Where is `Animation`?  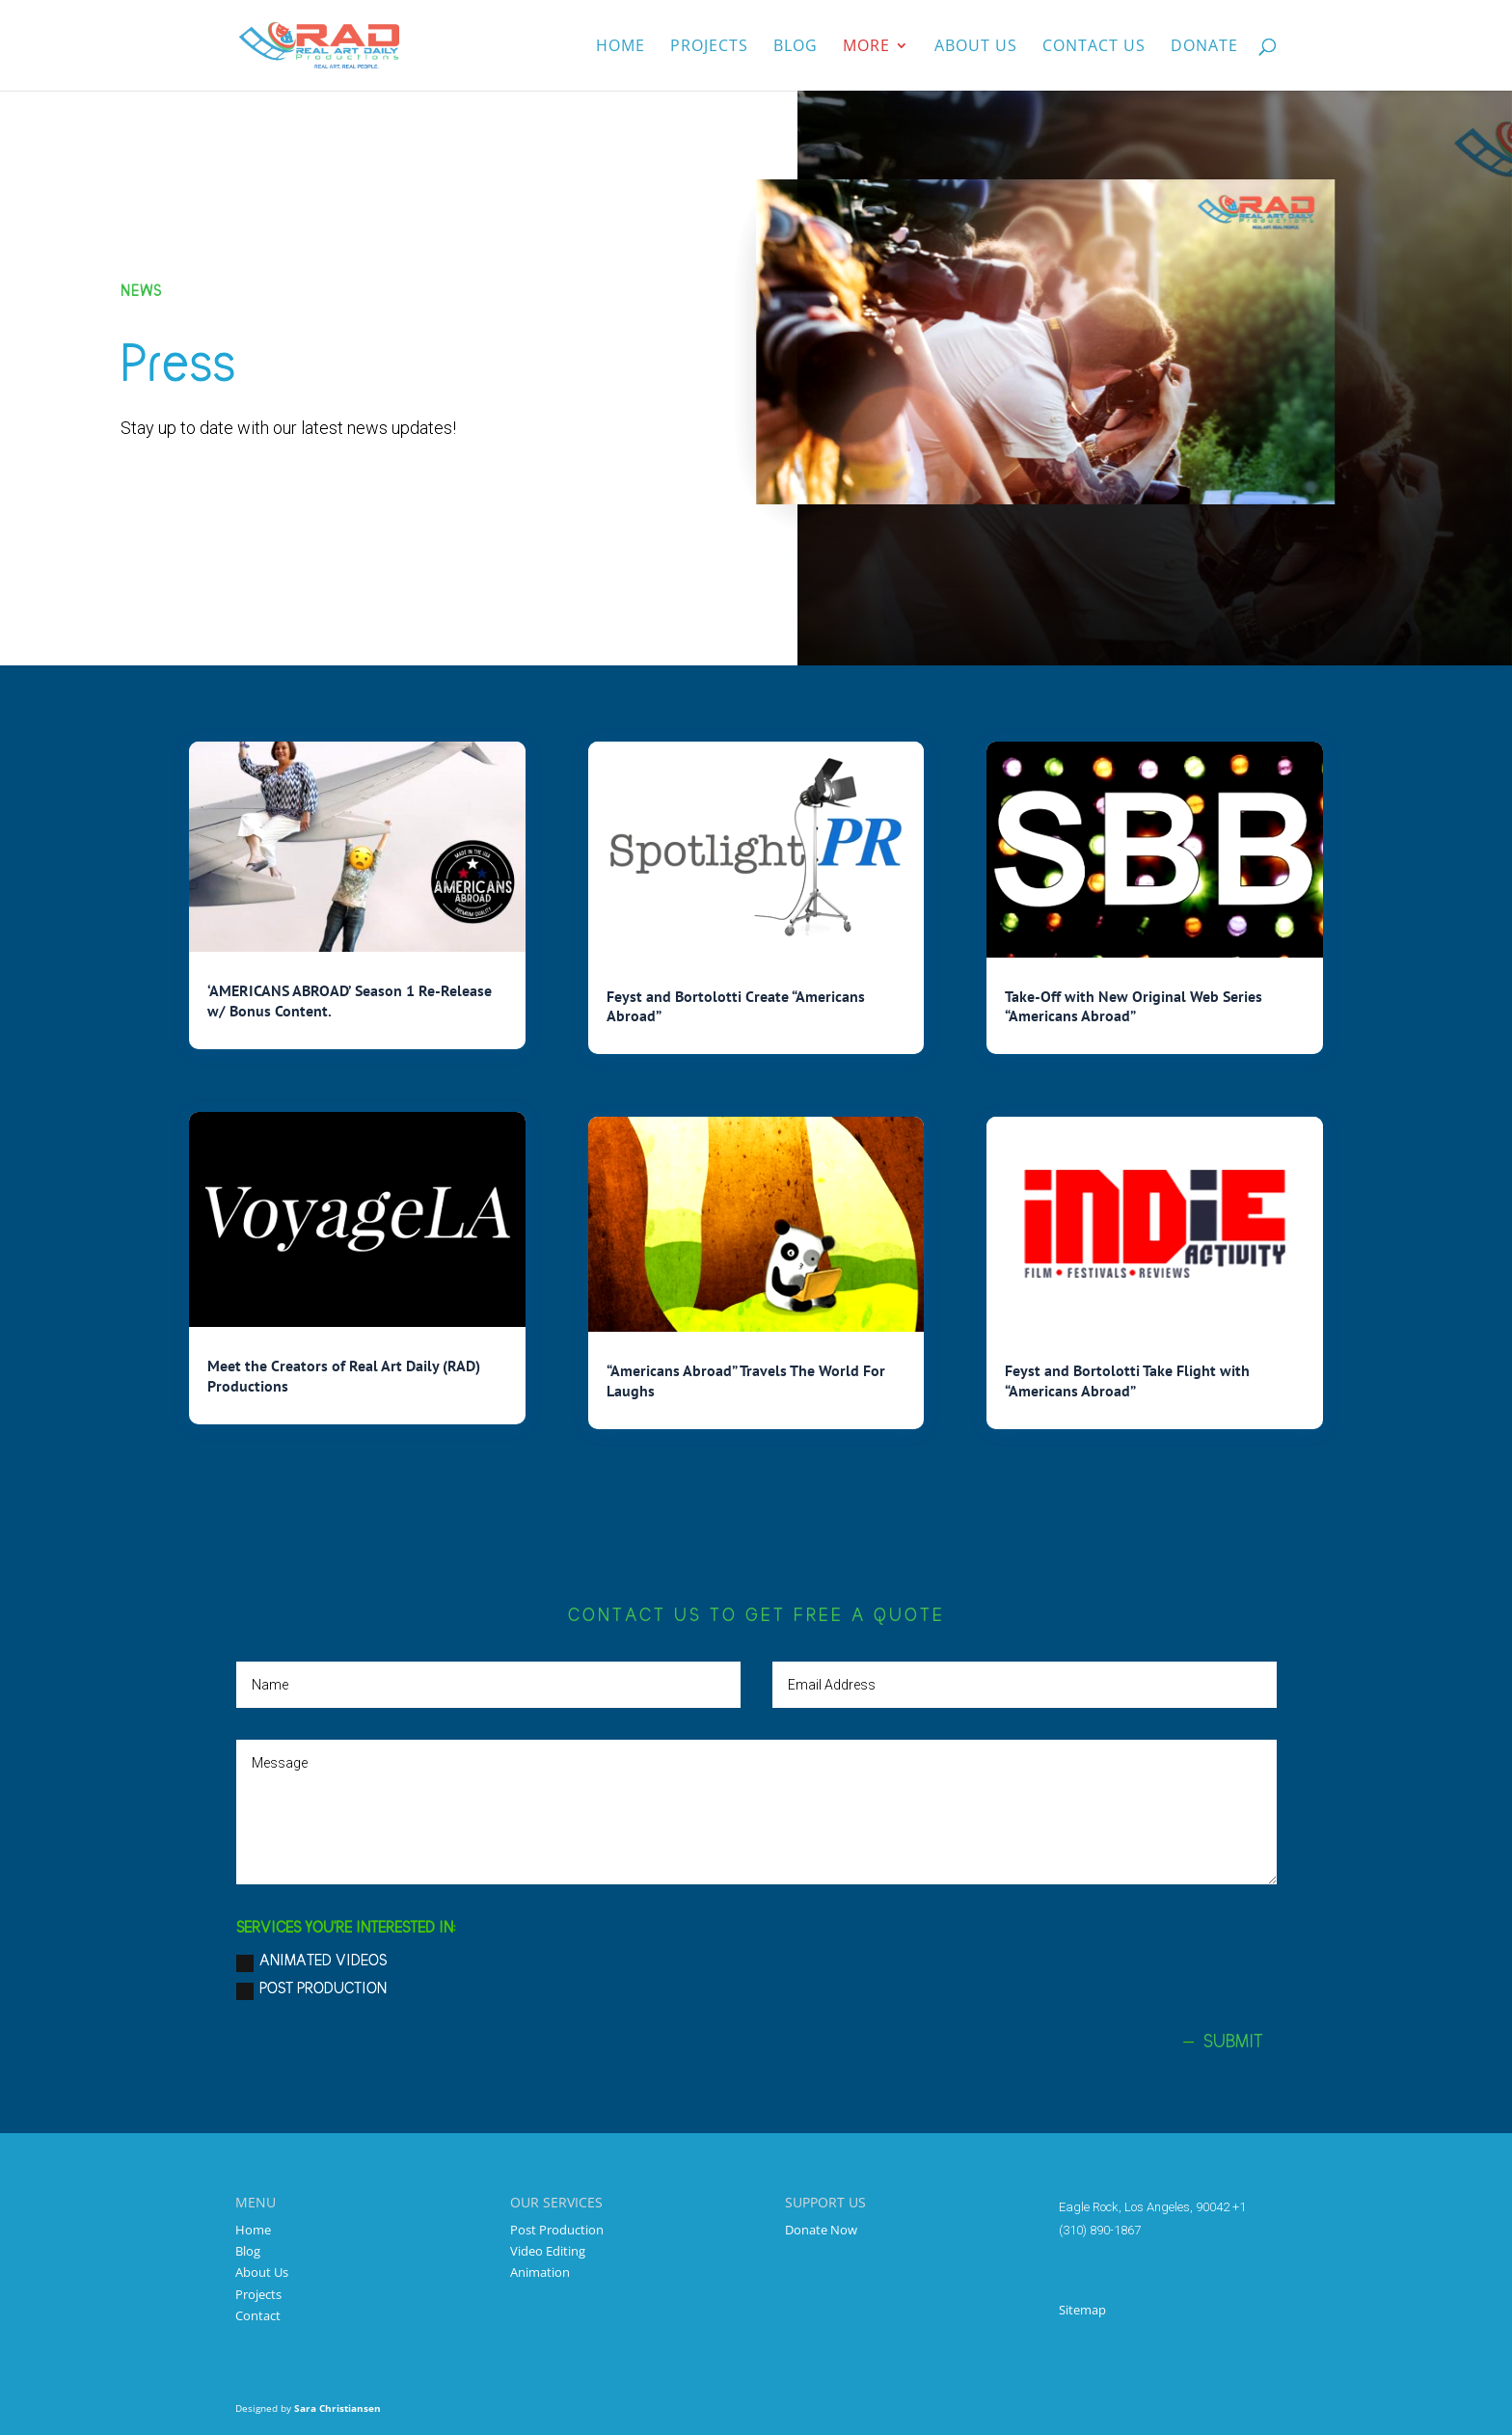
Animation is located at coordinates (540, 2272).